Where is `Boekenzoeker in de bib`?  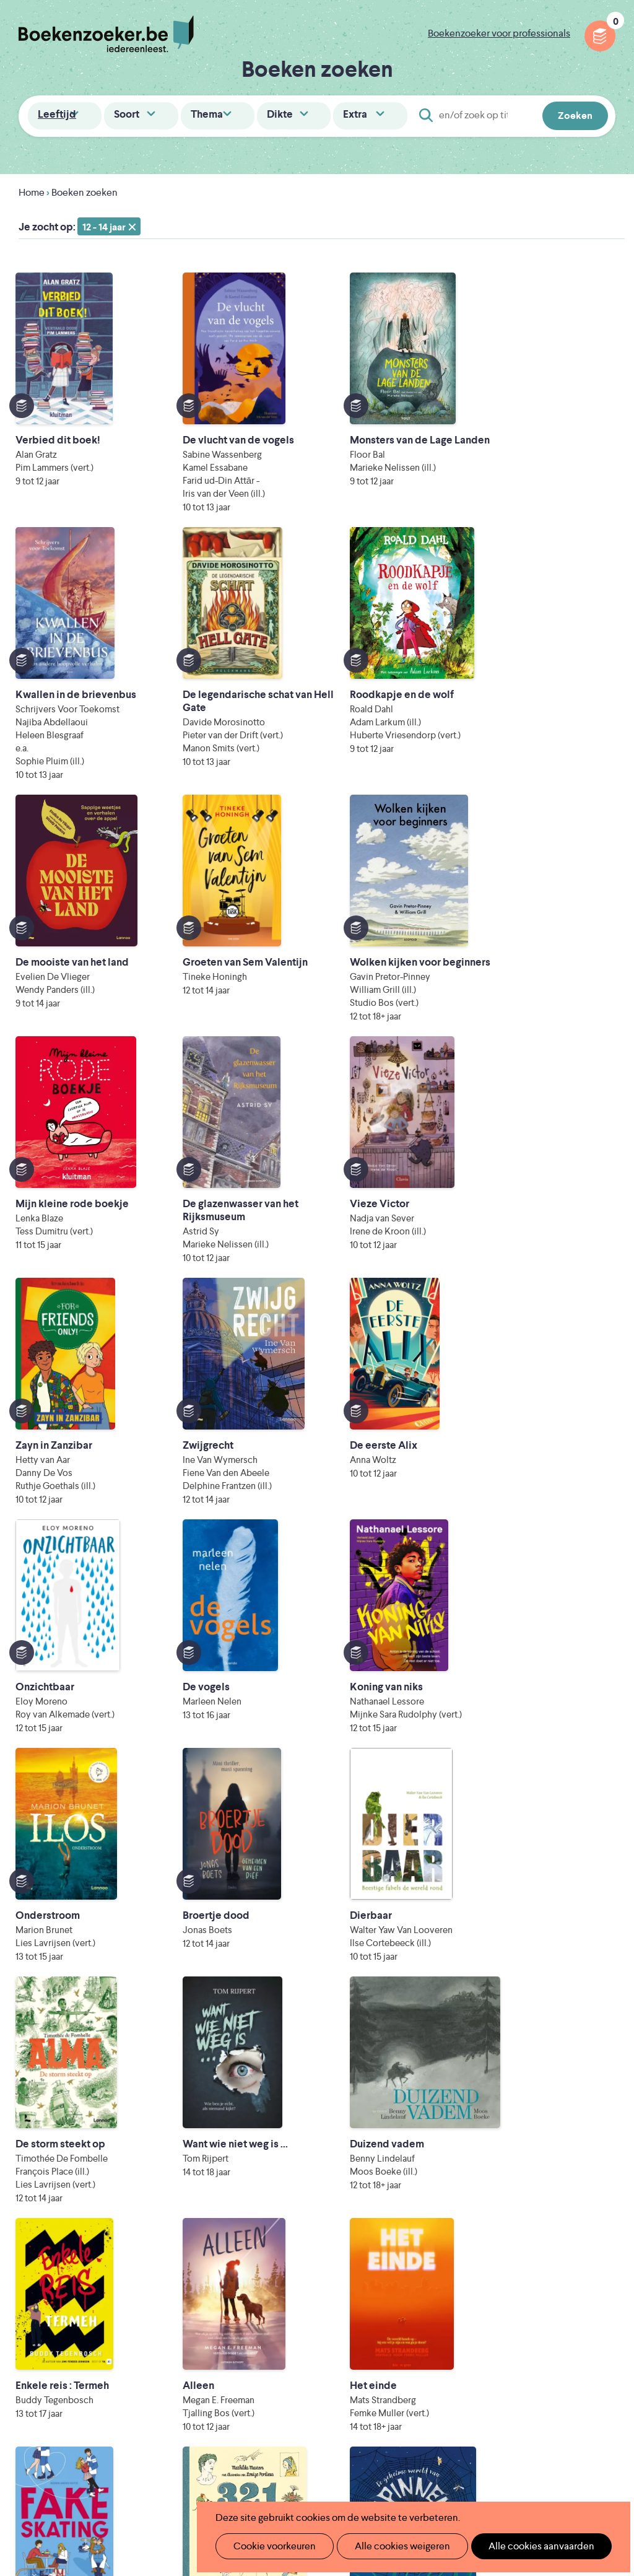
Boekenzoeker in de bib is located at coordinates (275, 2287).